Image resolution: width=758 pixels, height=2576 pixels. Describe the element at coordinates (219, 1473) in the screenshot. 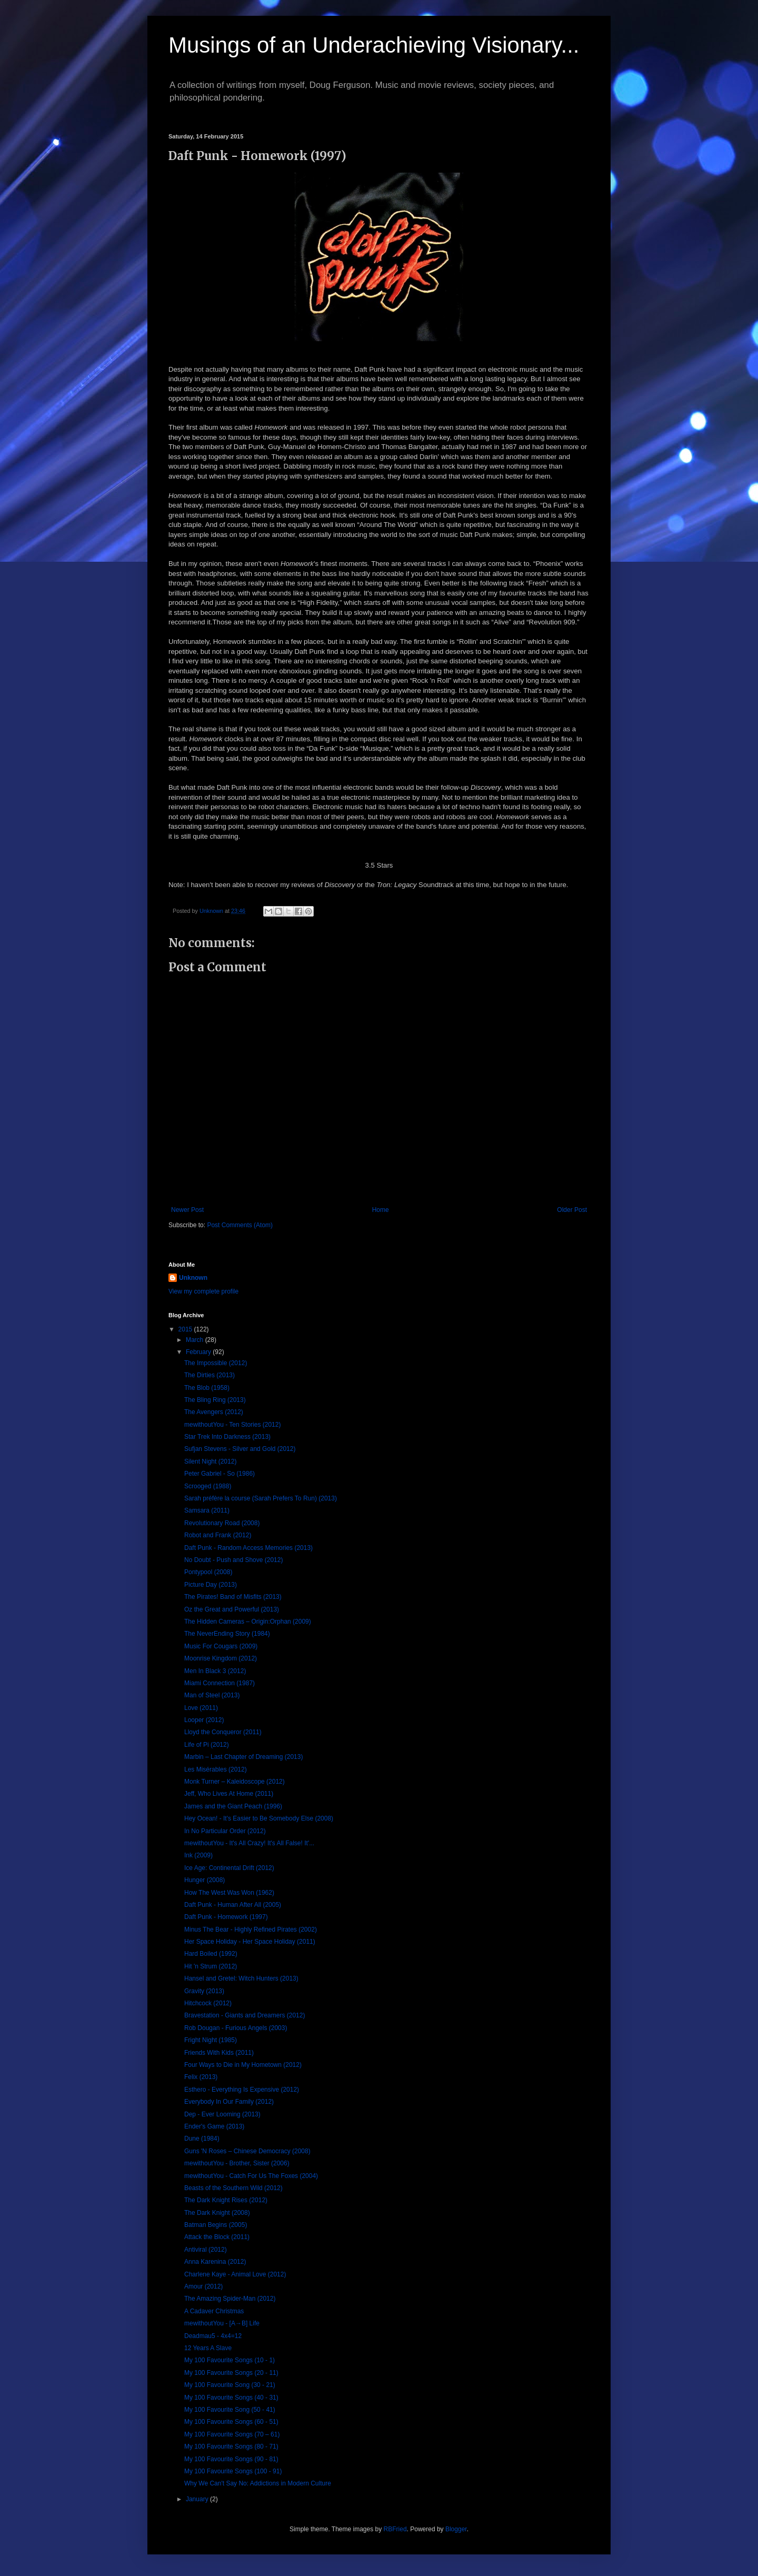

I see `Peter Gabriel - So (1986)` at that location.